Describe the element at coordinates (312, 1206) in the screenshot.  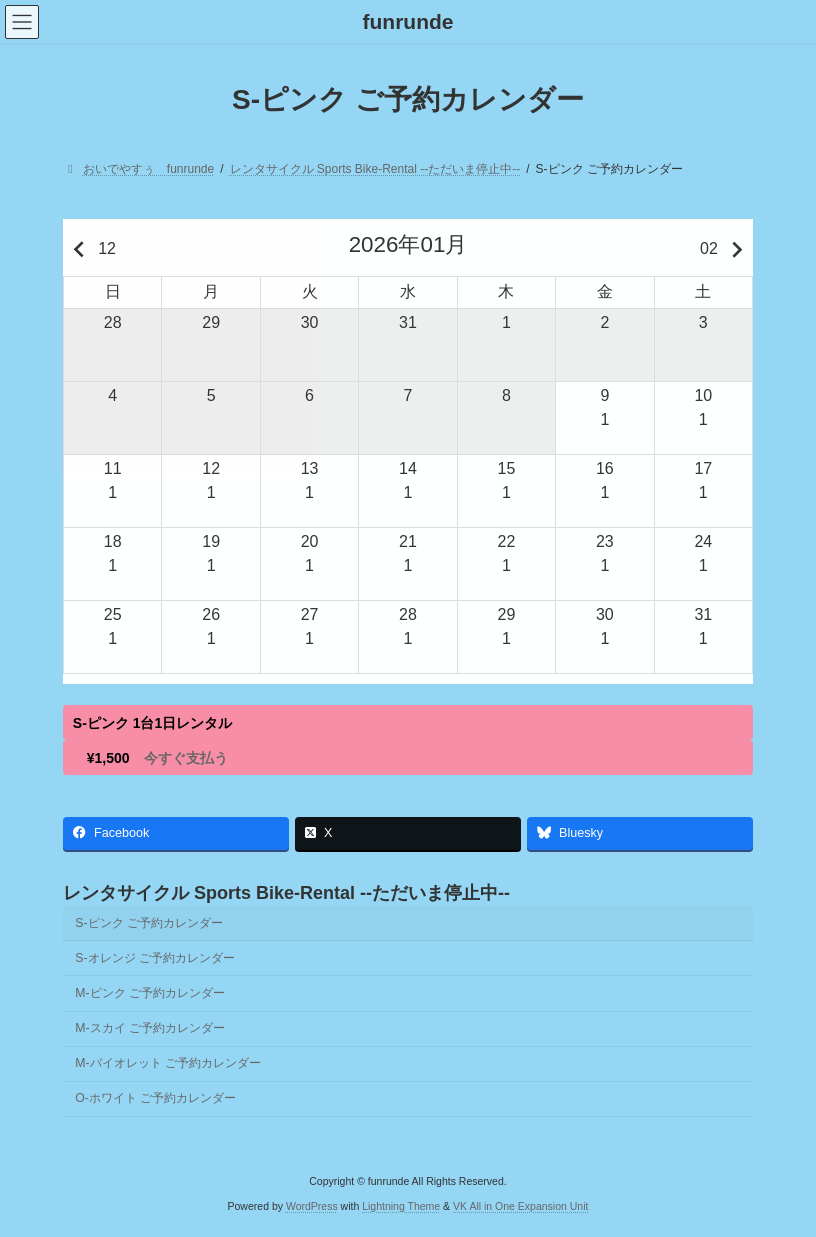
I see `WordPress` at that location.